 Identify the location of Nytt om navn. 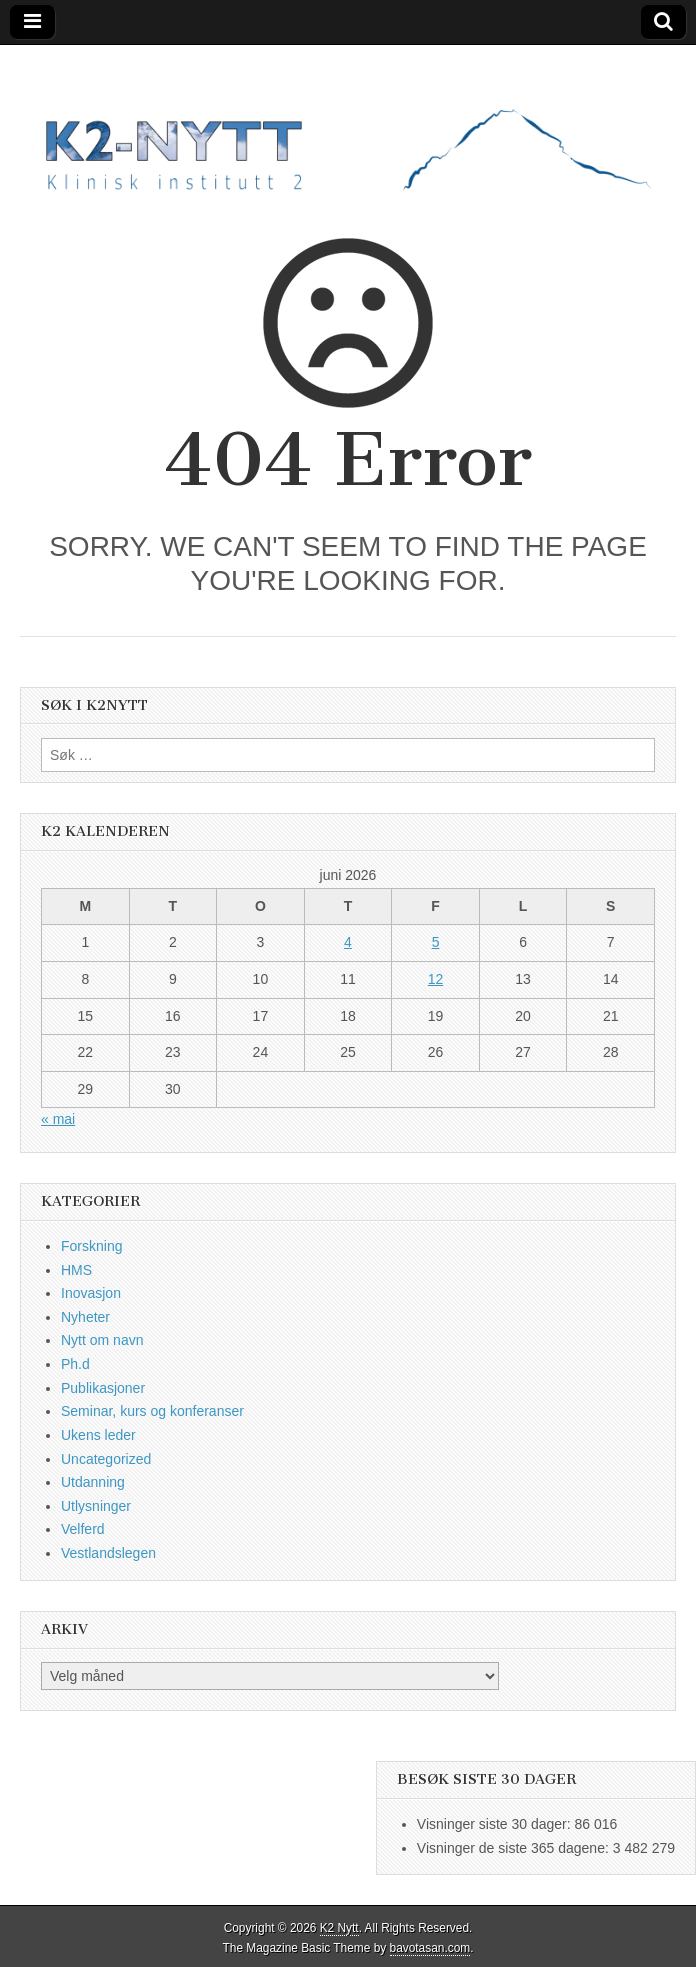
(102, 1340).